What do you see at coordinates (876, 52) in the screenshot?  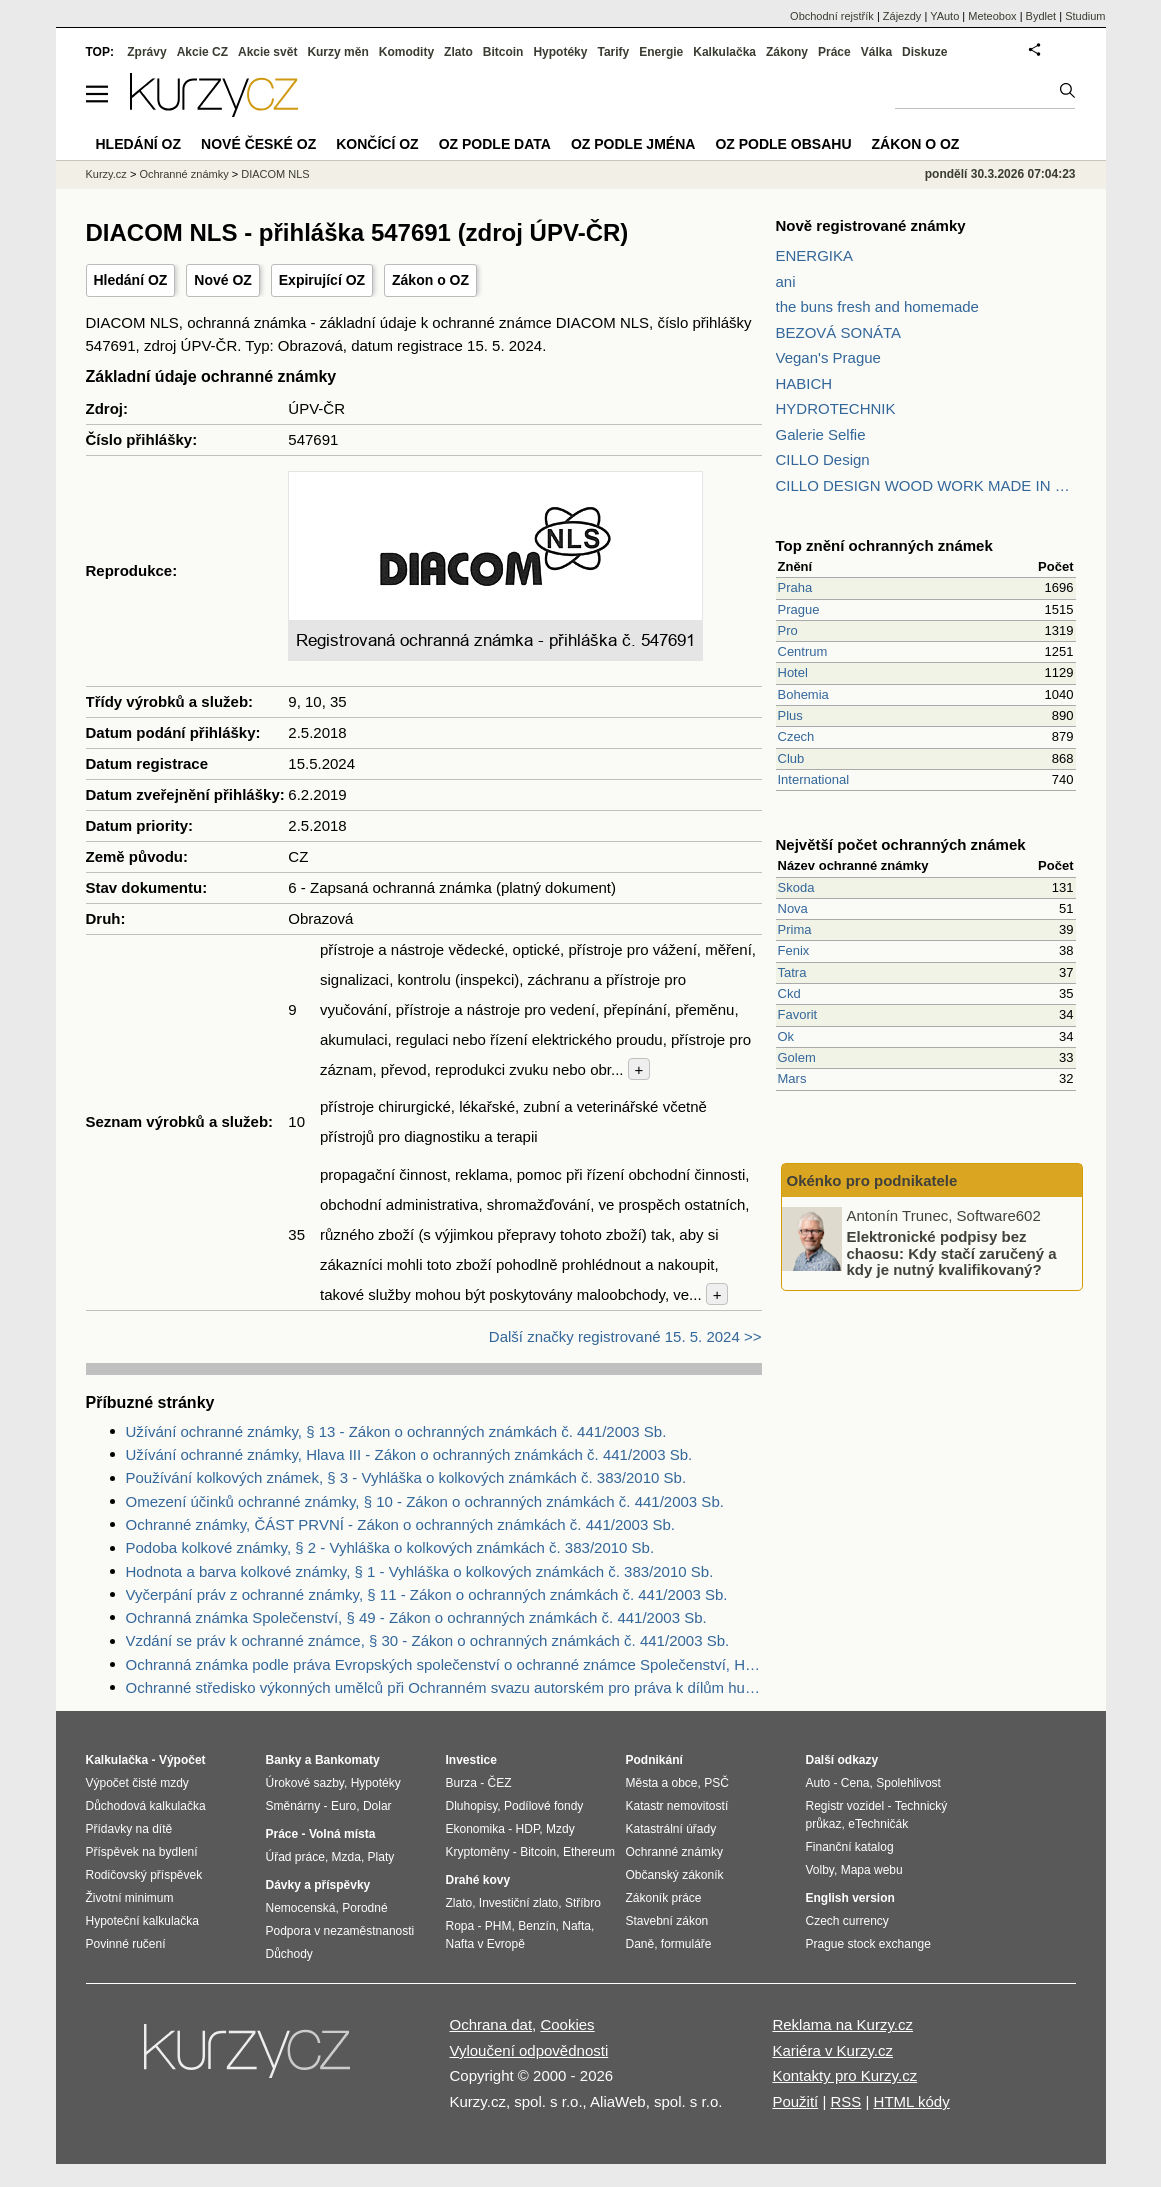 I see `Válka` at bounding box center [876, 52].